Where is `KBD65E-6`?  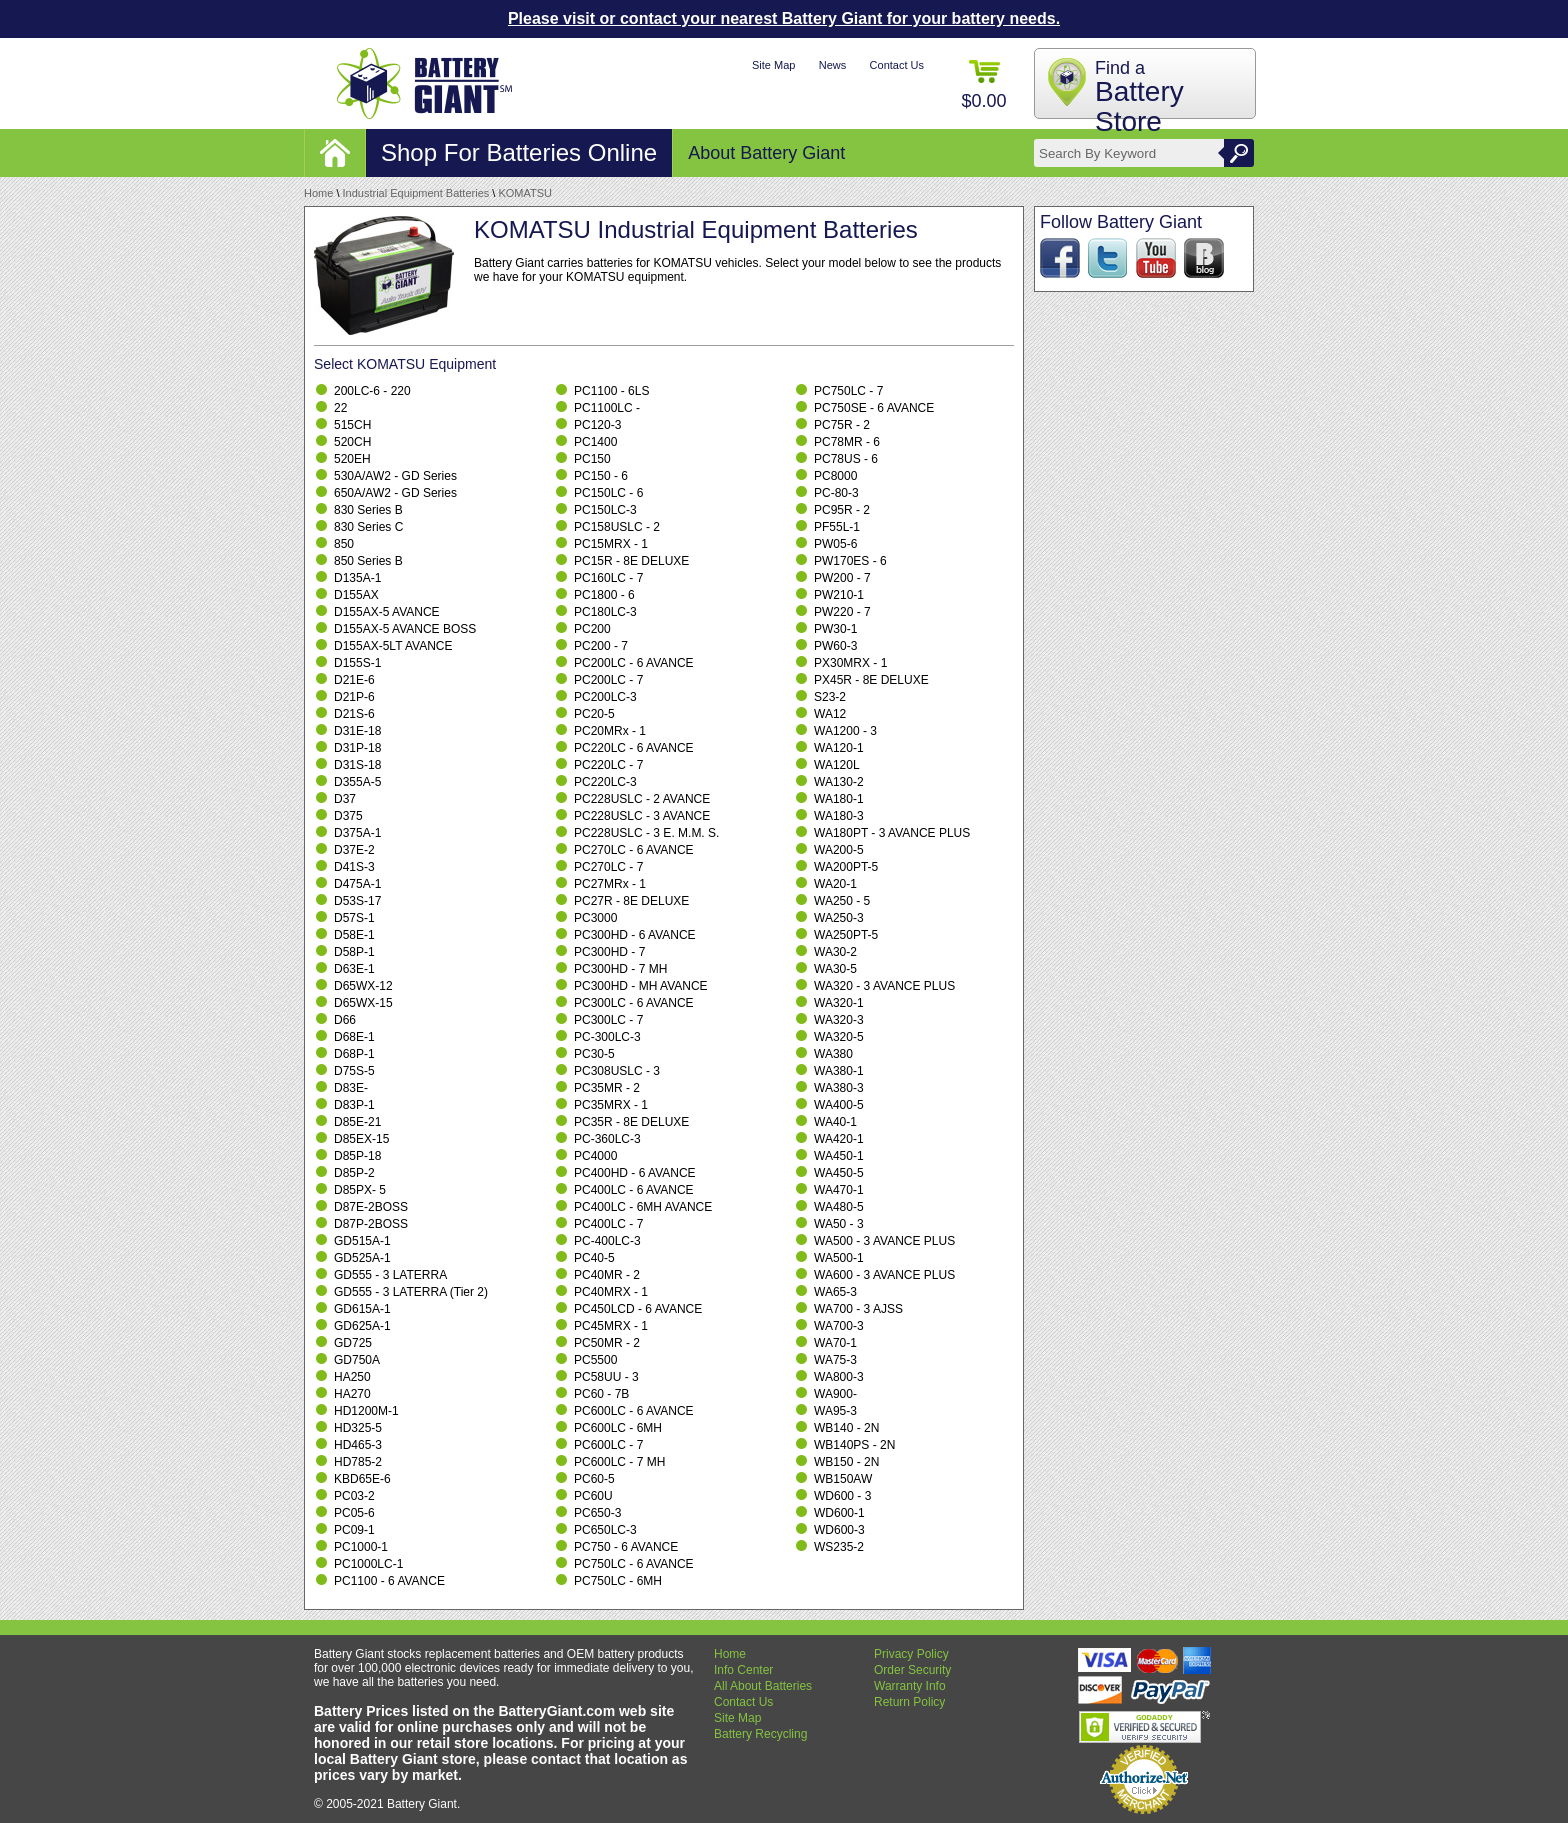 KBD65E-6 is located at coordinates (362, 1479).